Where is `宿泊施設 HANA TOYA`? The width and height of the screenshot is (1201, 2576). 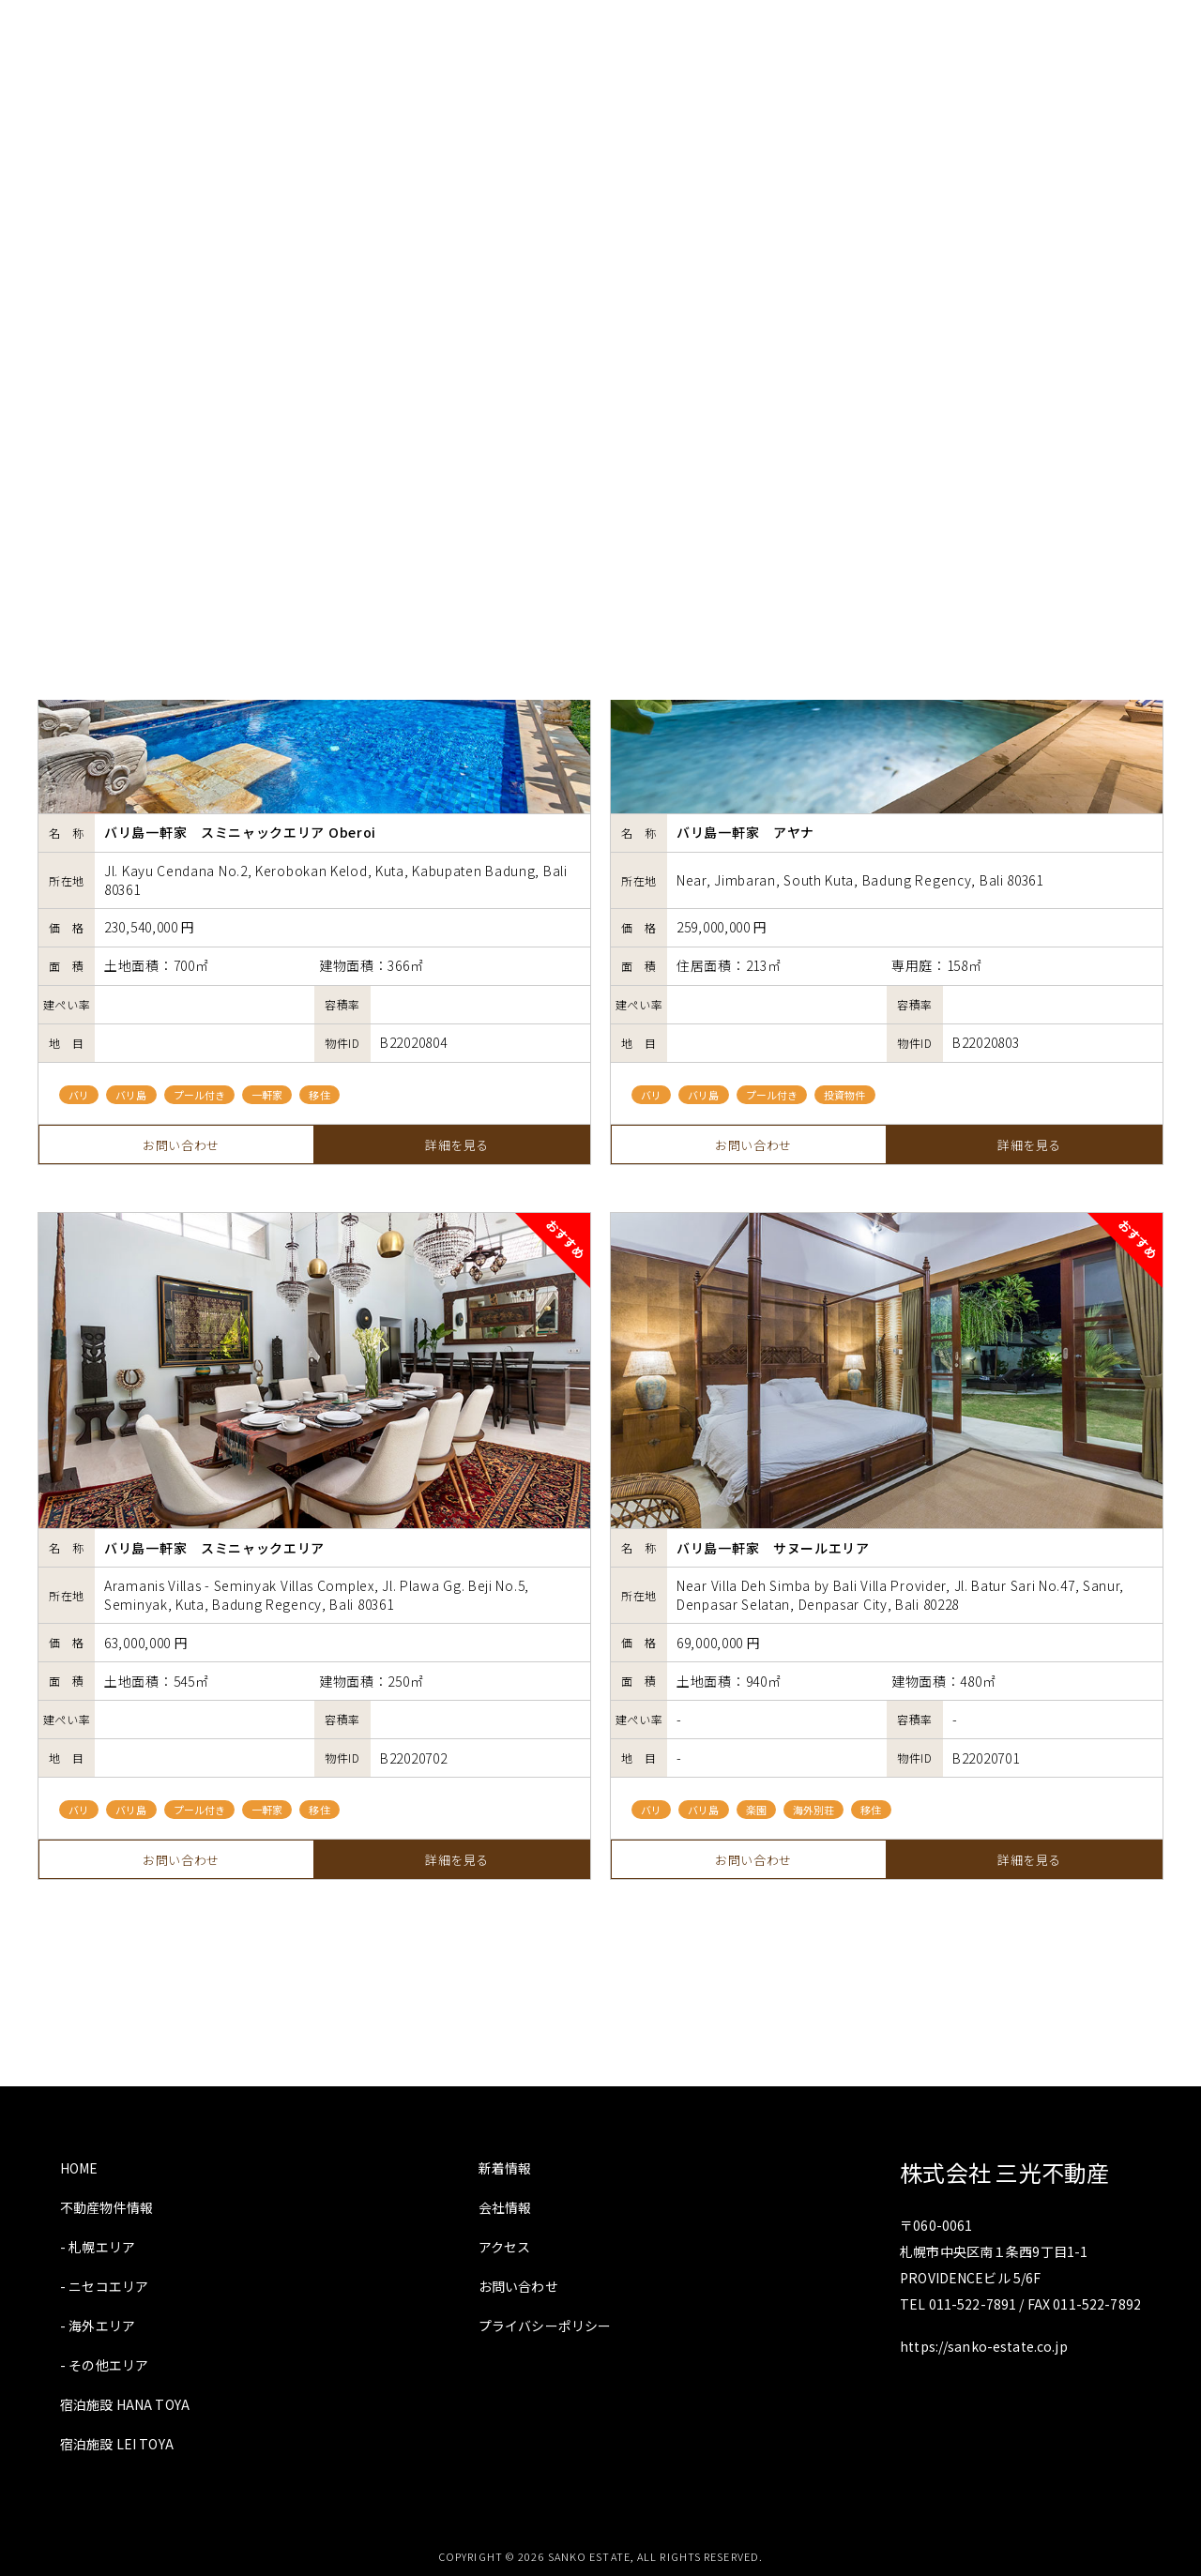 宿泊施設 HANA TOYA is located at coordinates (125, 2404).